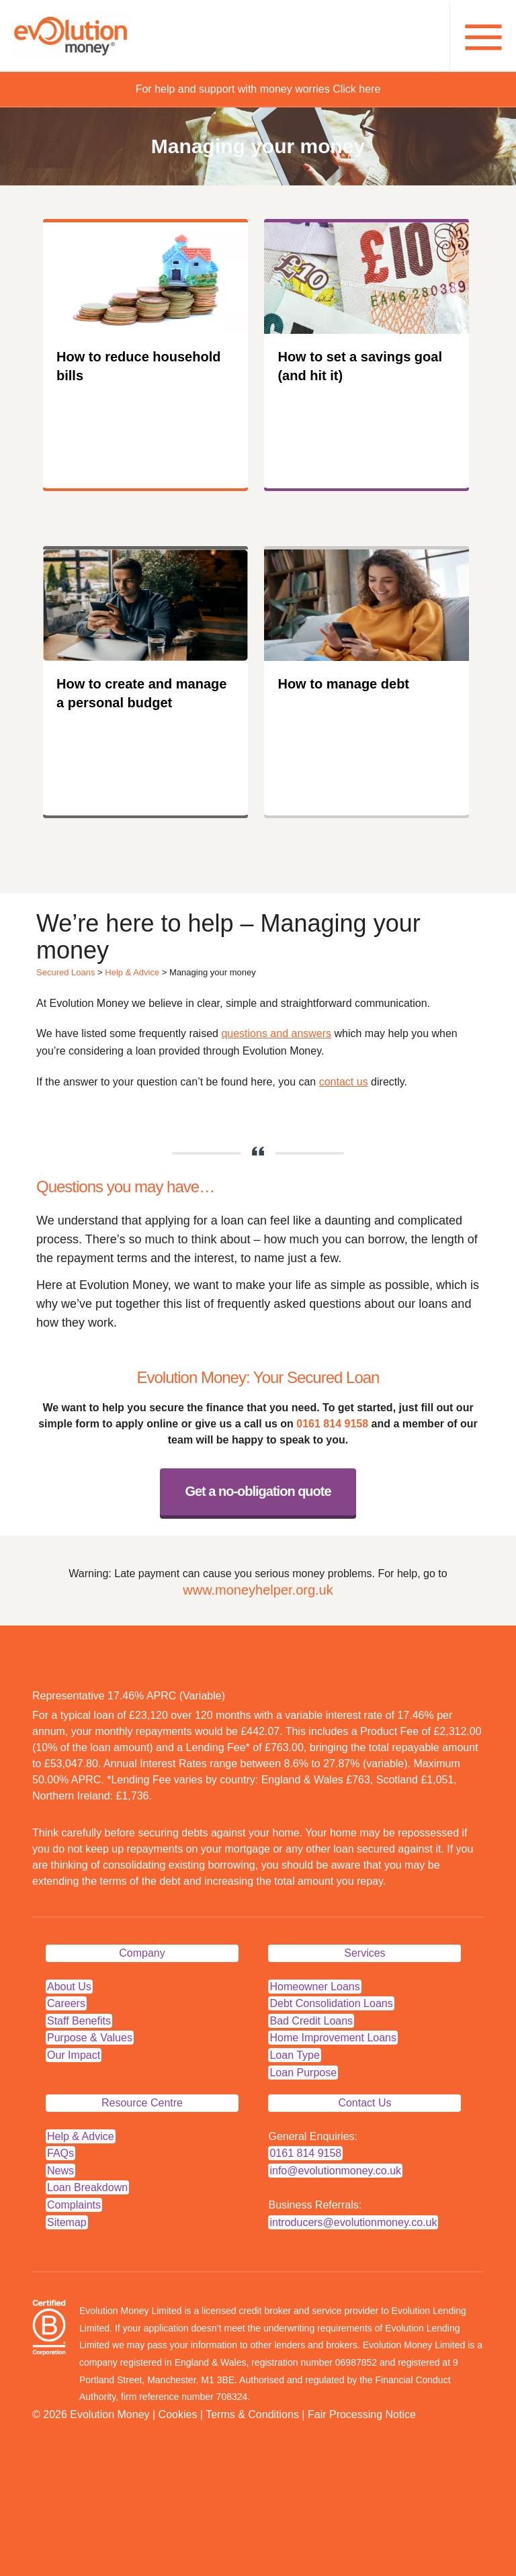 Image resolution: width=516 pixels, height=2576 pixels. What do you see at coordinates (303, 2072) in the screenshot?
I see `Loan Purpose` at bounding box center [303, 2072].